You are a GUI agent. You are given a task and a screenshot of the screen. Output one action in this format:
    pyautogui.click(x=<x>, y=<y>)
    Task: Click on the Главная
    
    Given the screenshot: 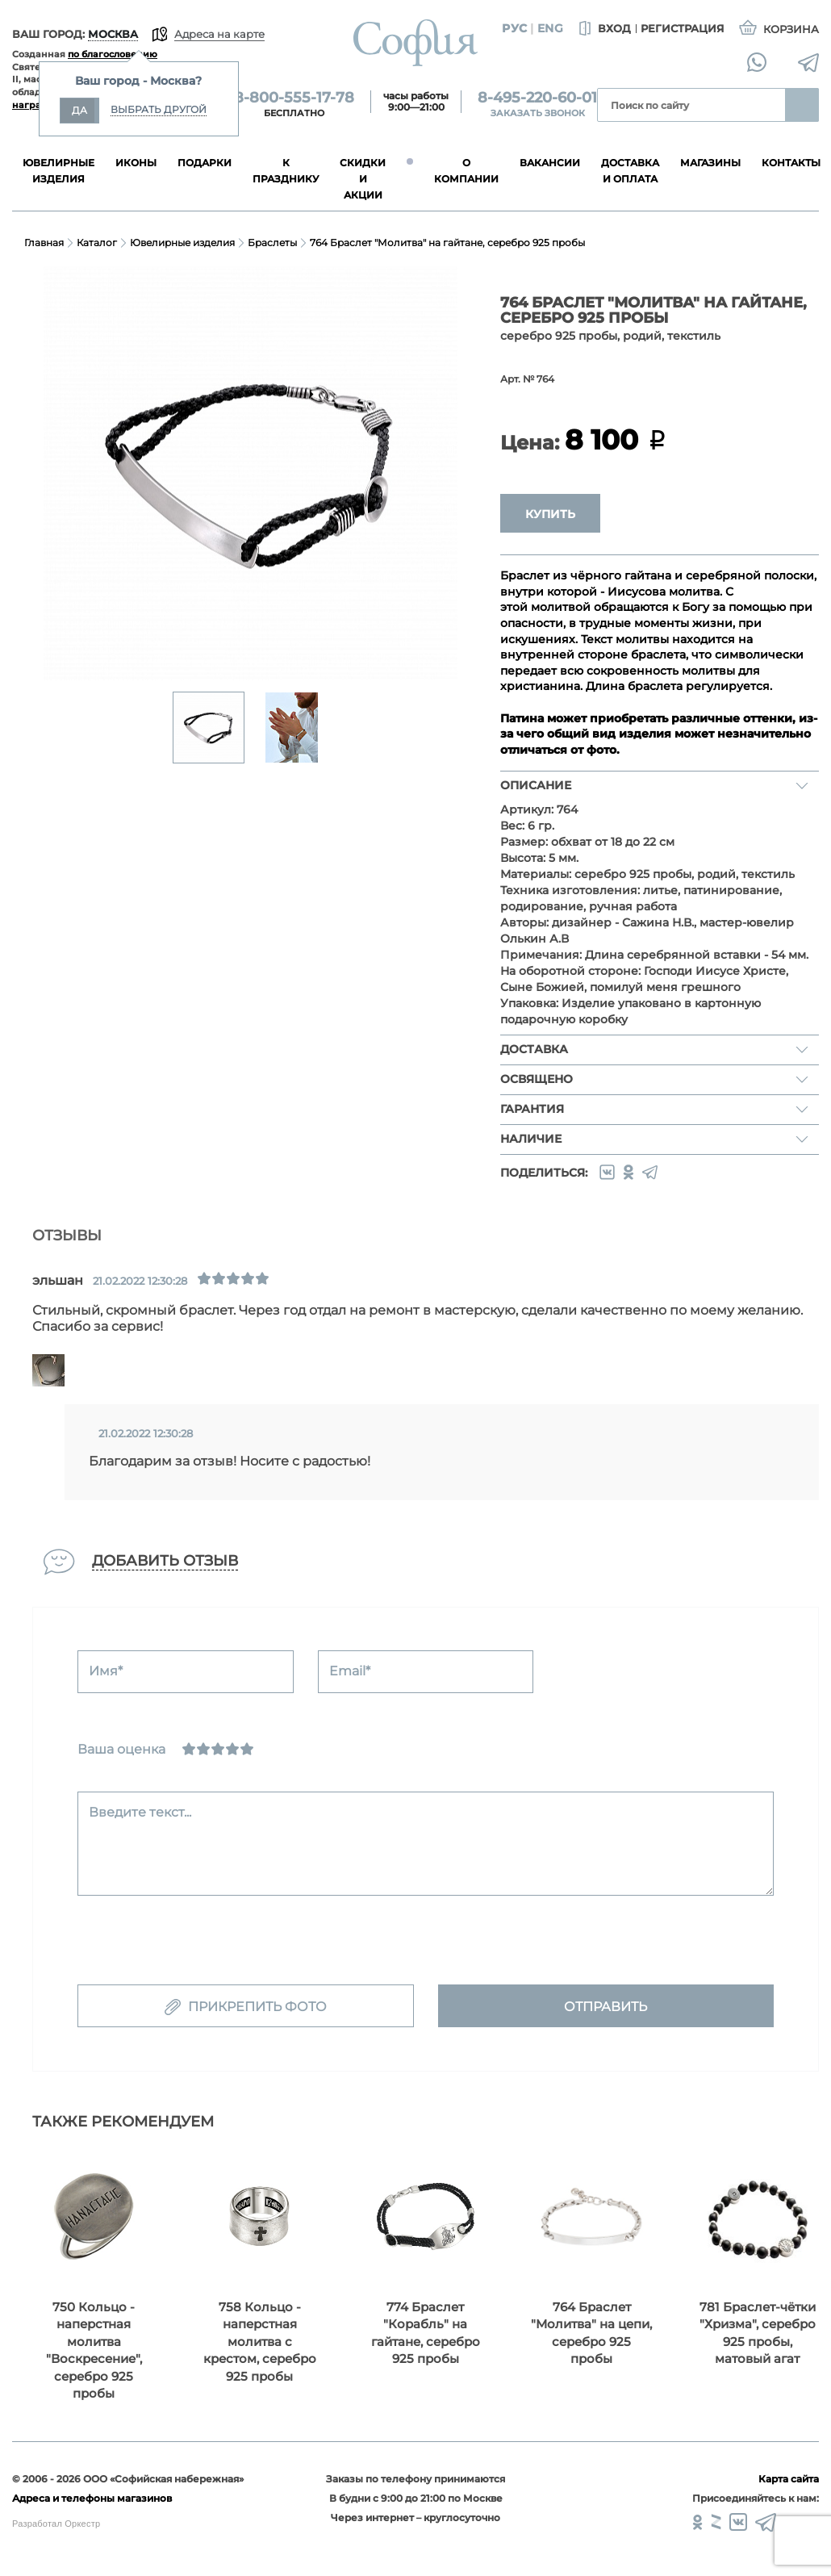 What is the action you would take?
    pyautogui.click(x=44, y=242)
    